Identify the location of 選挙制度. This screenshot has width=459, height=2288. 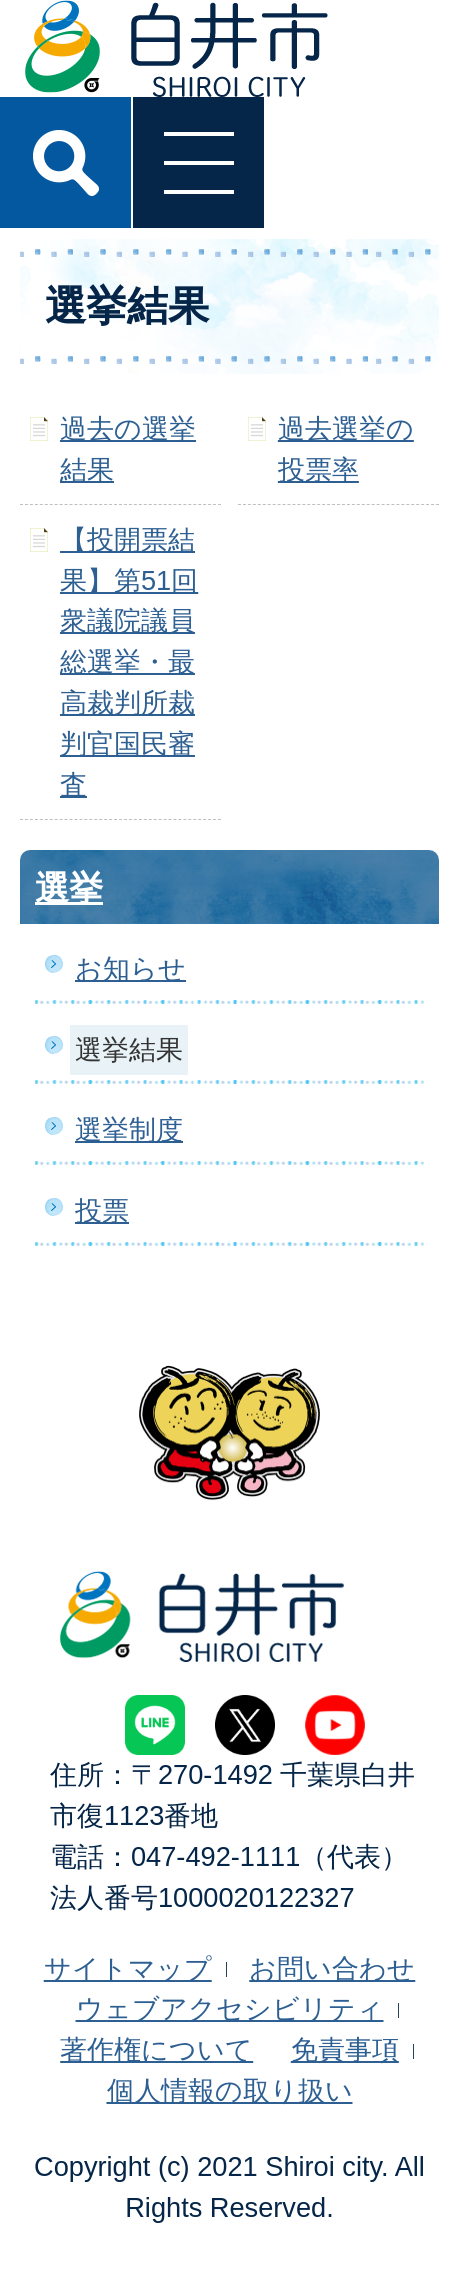
(129, 1129).